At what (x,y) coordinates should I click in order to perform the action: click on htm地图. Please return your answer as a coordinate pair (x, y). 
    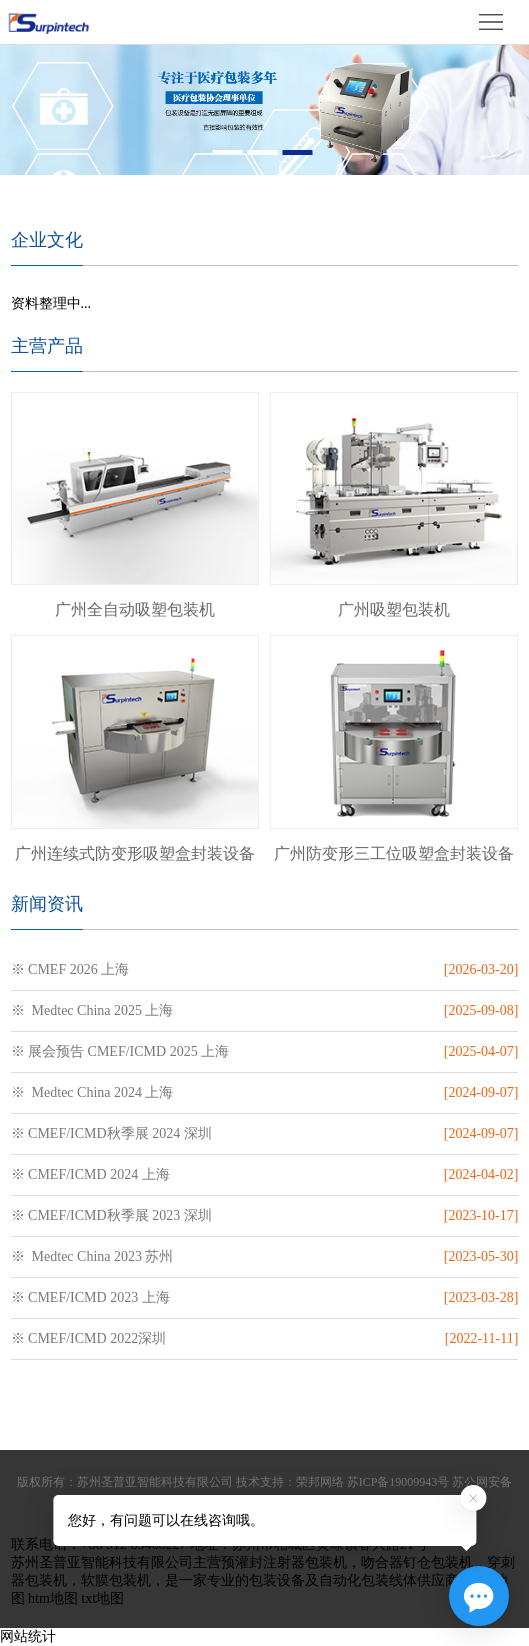
    Looking at the image, I should click on (53, 1598).